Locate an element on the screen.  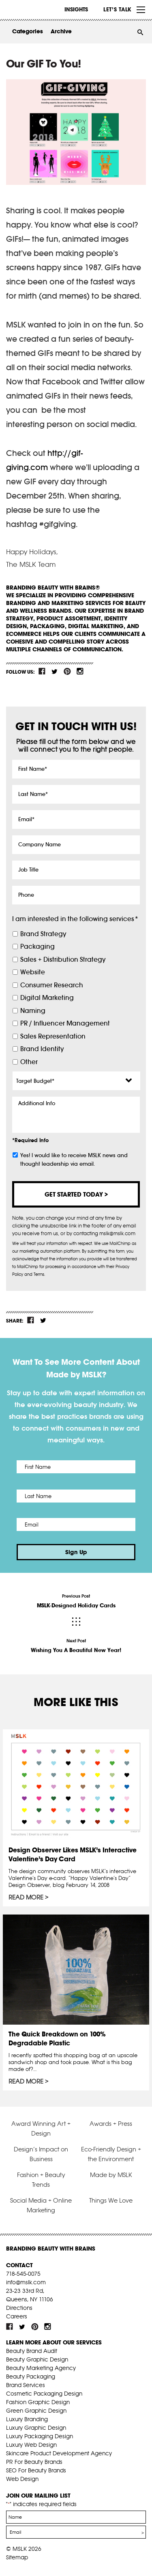
Green Graphic Design is located at coordinates (36, 2410).